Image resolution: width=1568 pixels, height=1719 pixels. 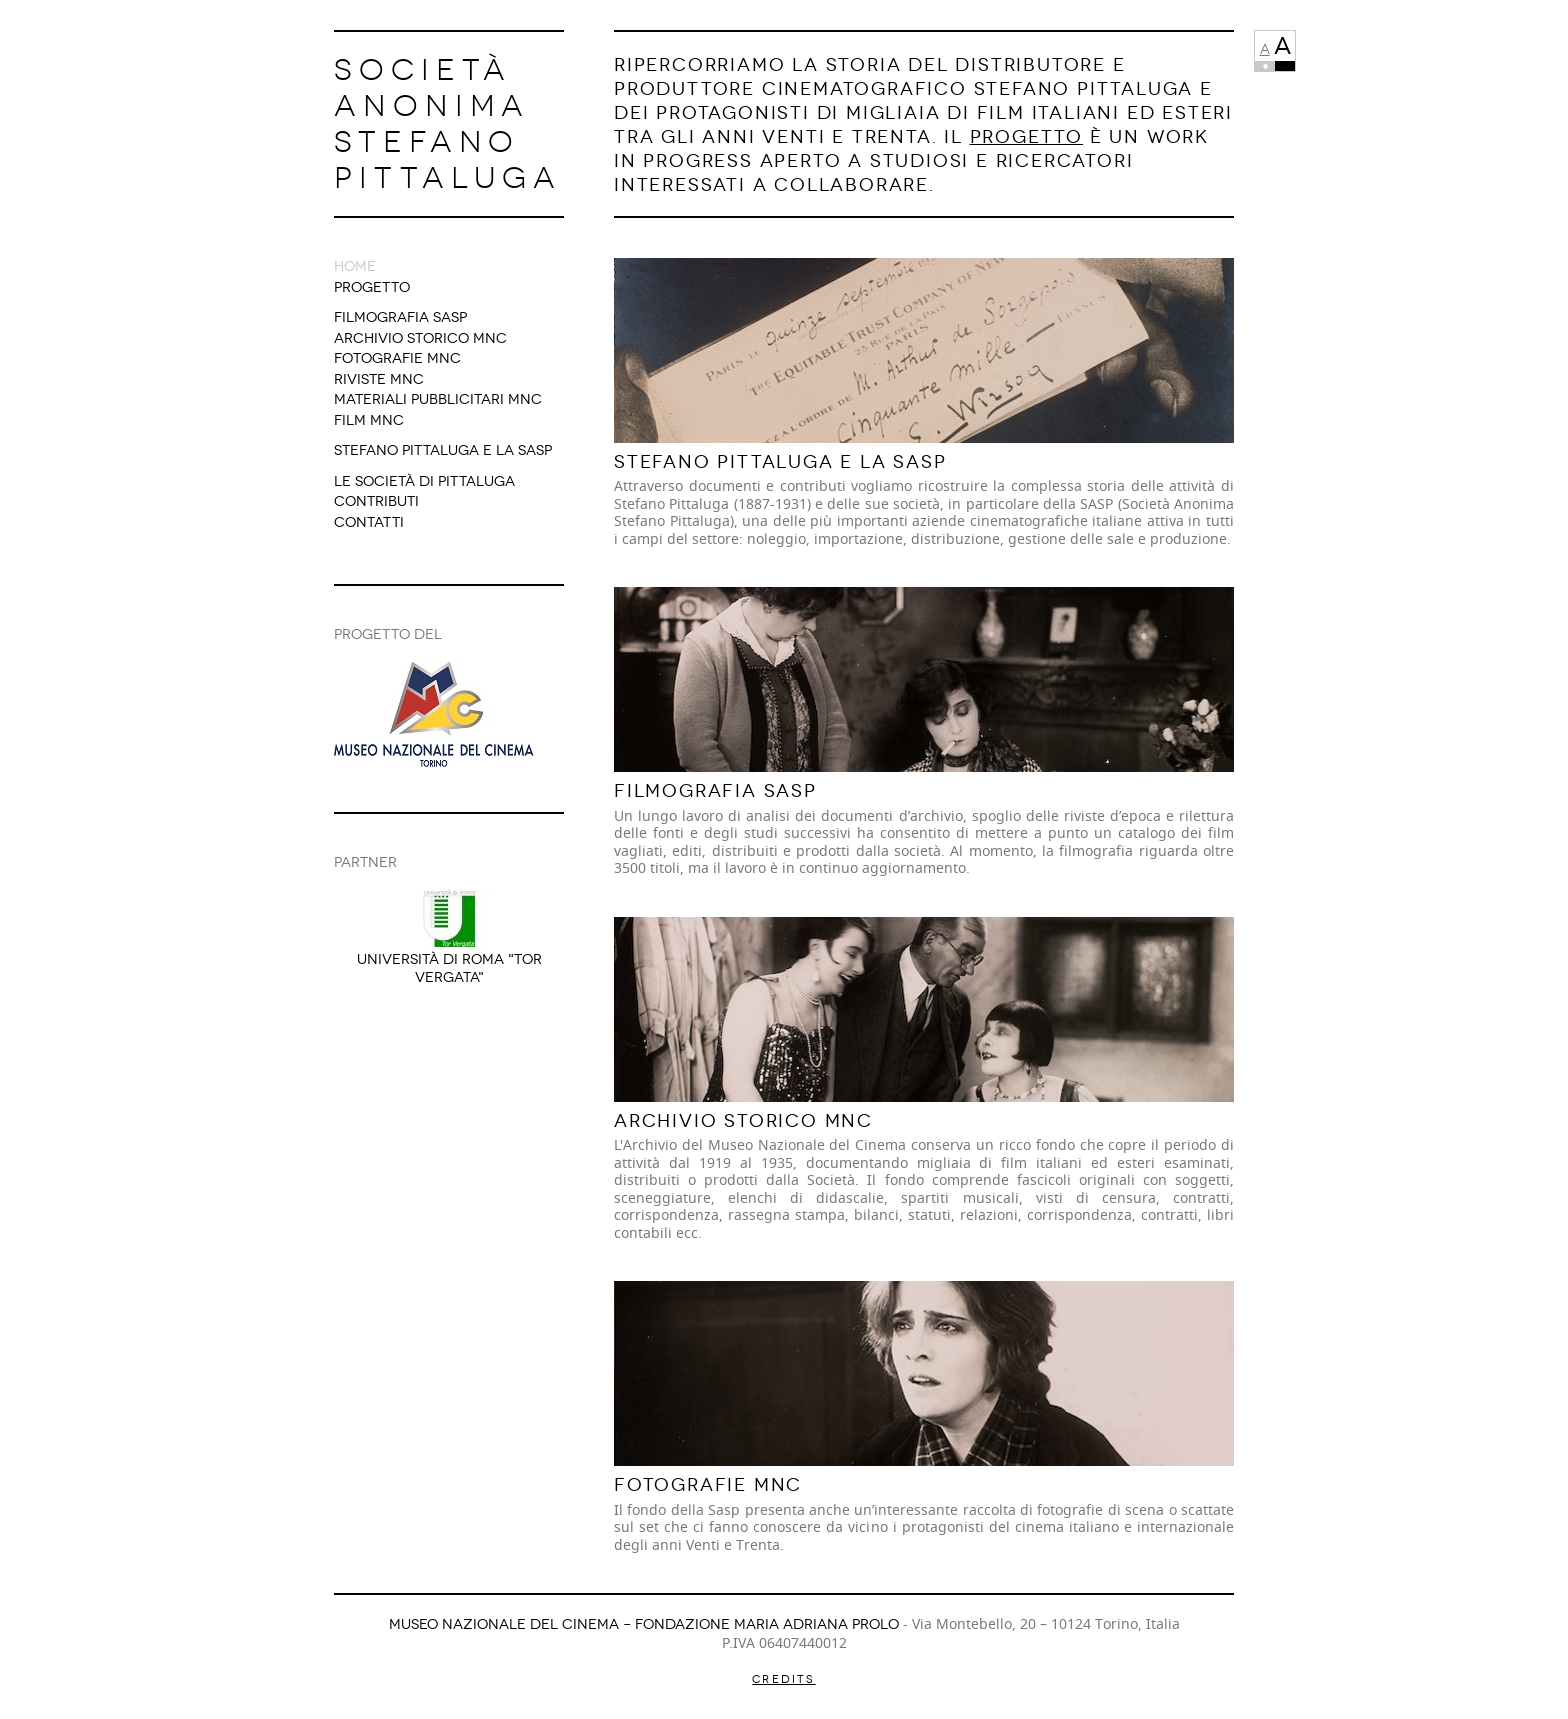 What do you see at coordinates (376, 501) in the screenshot?
I see `Contributi` at bounding box center [376, 501].